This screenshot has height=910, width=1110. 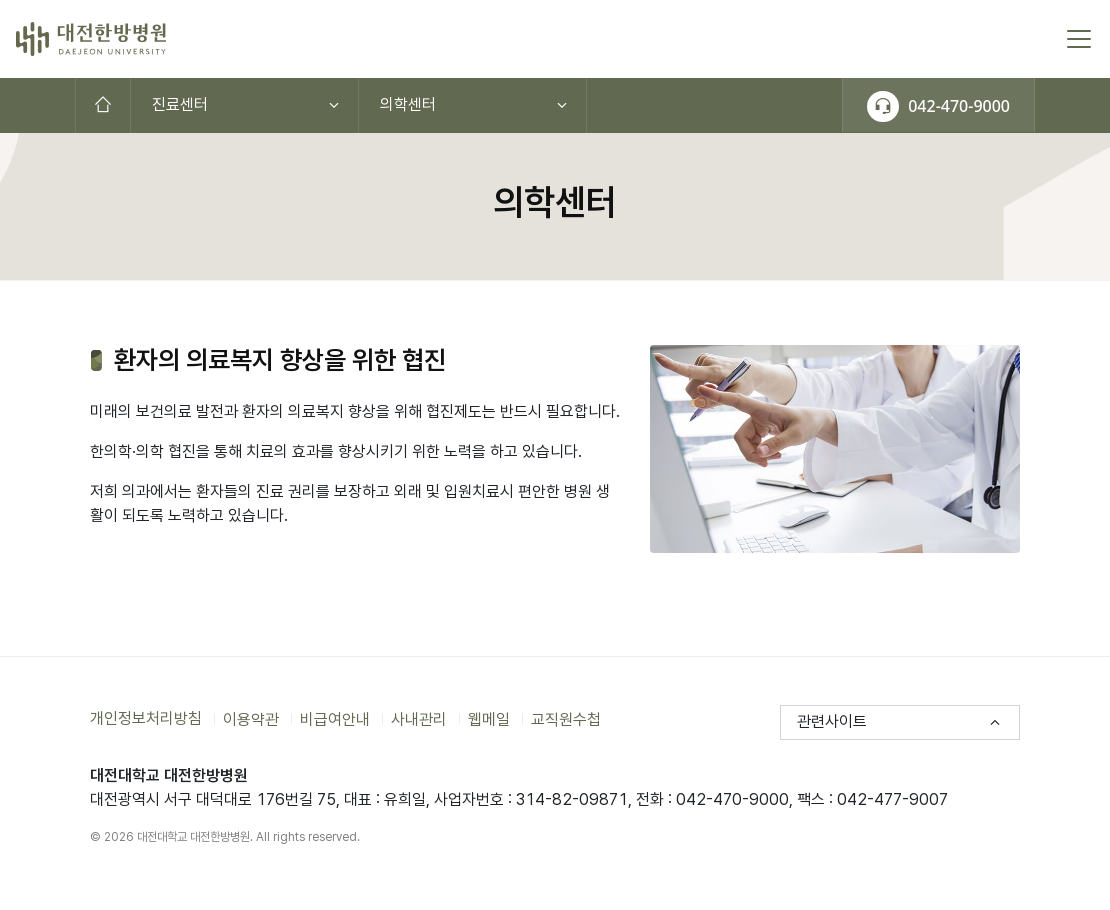 What do you see at coordinates (832, 721) in the screenshot?
I see `관련사이트` at bounding box center [832, 721].